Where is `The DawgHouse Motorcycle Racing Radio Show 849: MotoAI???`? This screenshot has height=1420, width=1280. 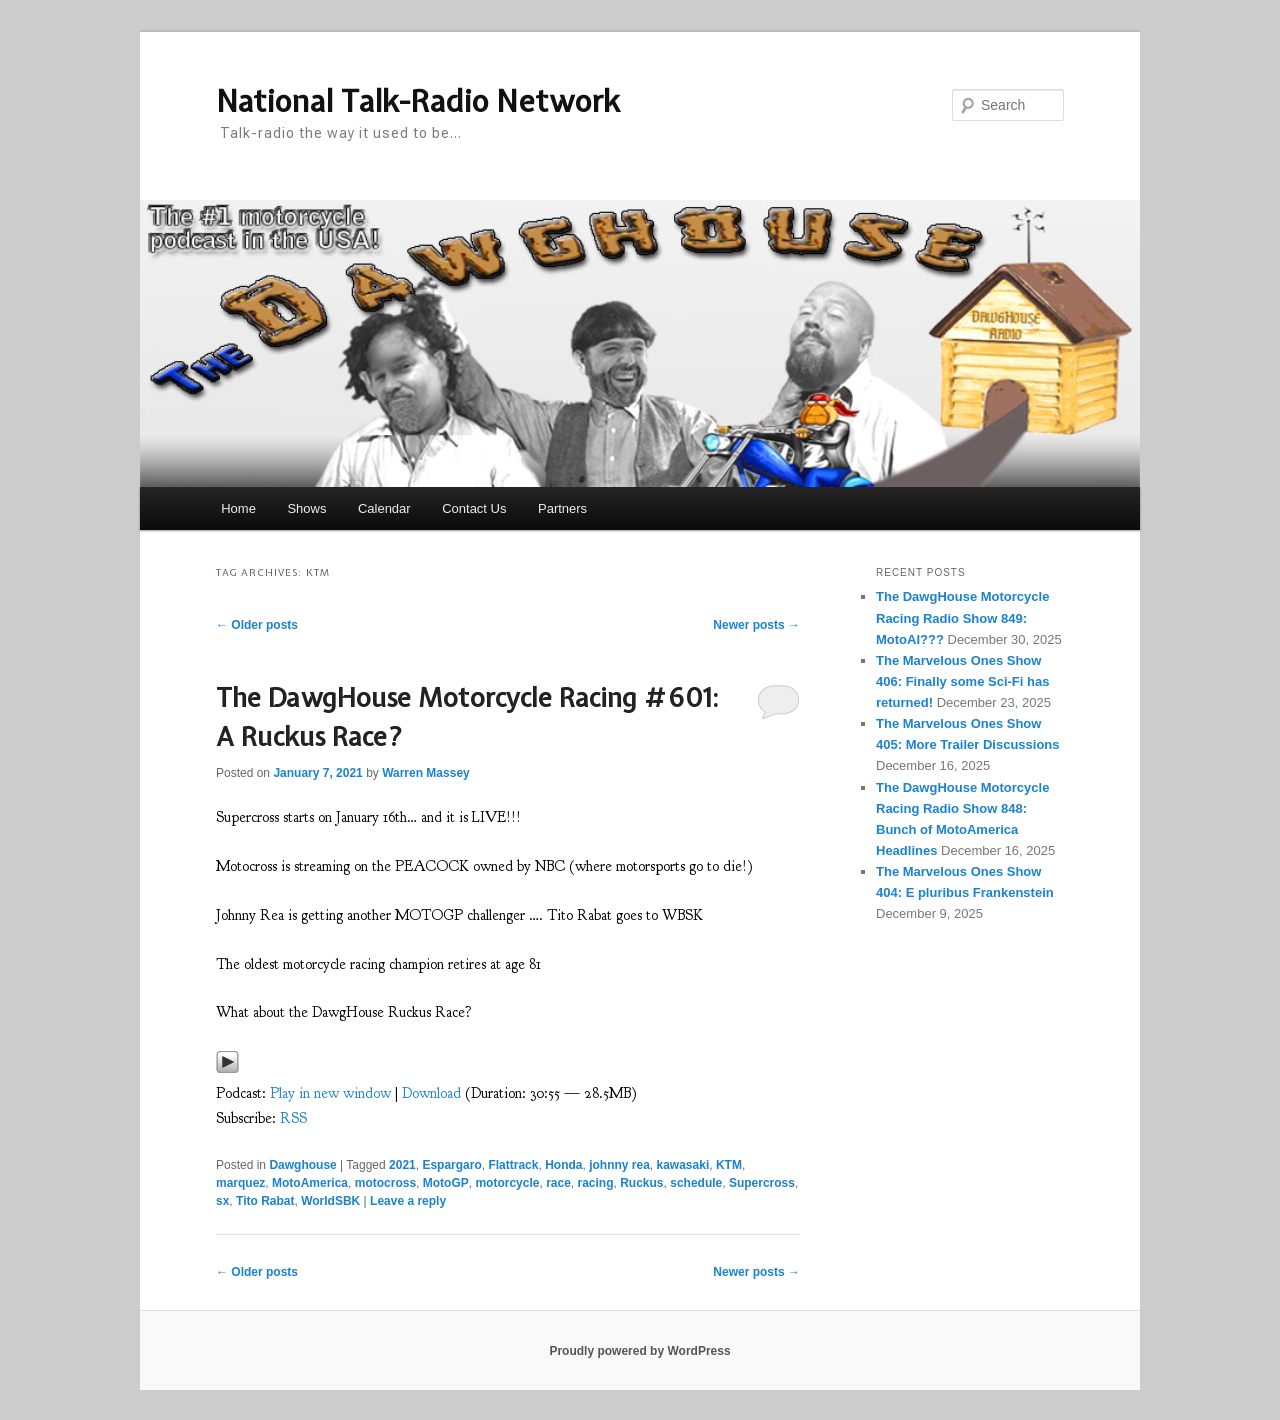
The DawgHouse Motorcycle Racing Radio Show 849: MotoAI??? is located at coordinates (962, 617).